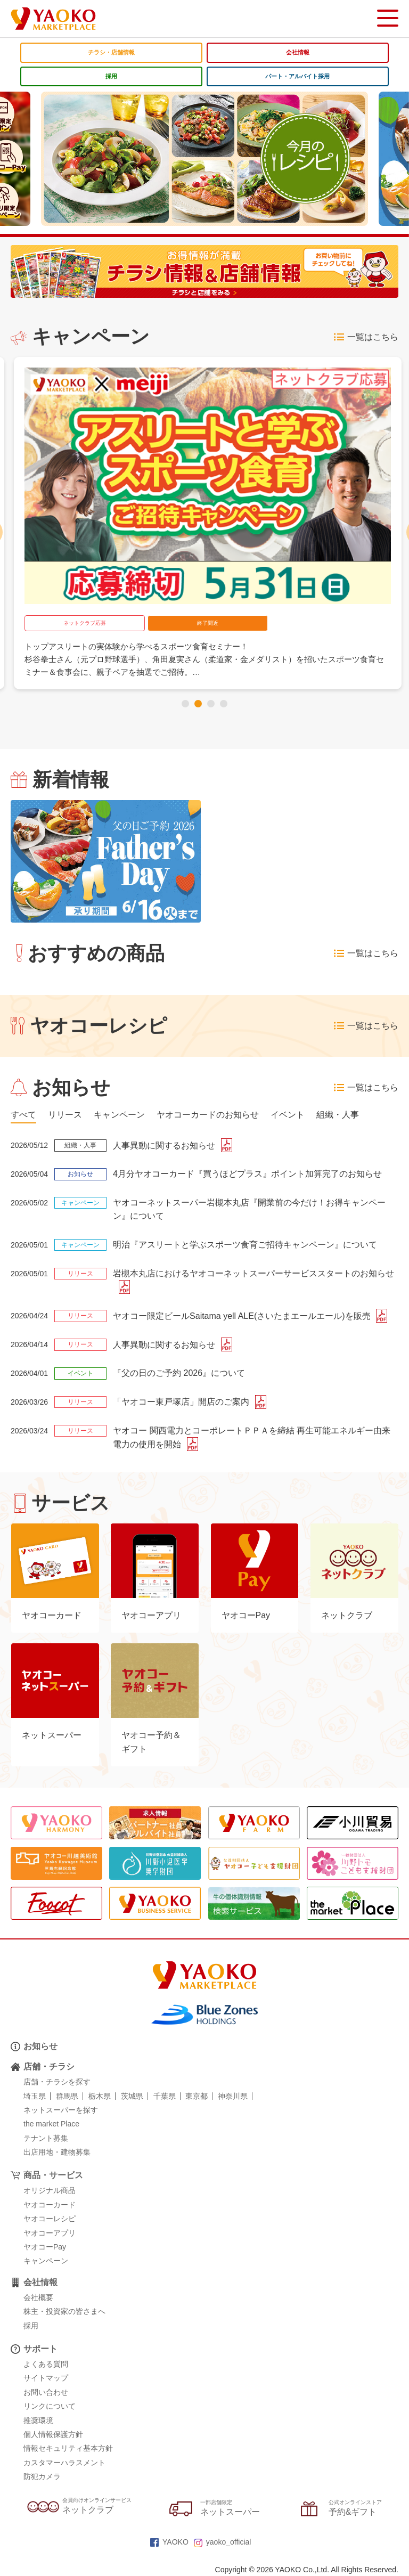  Describe the element at coordinates (169, 2542) in the screenshot. I see `YAOKO` at that location.